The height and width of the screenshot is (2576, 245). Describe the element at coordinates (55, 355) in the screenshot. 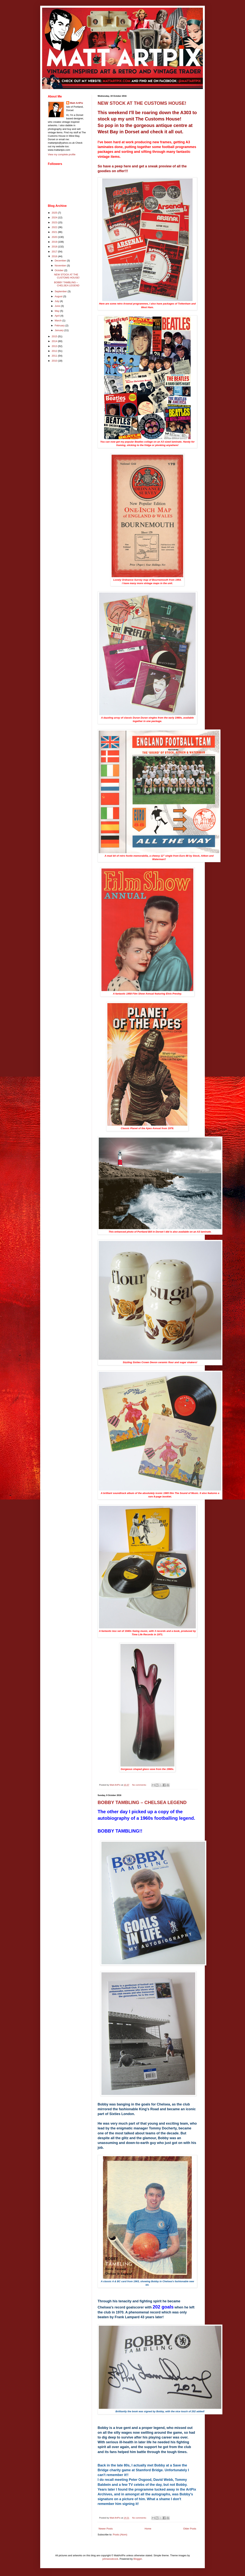

I see `2011` at that location.